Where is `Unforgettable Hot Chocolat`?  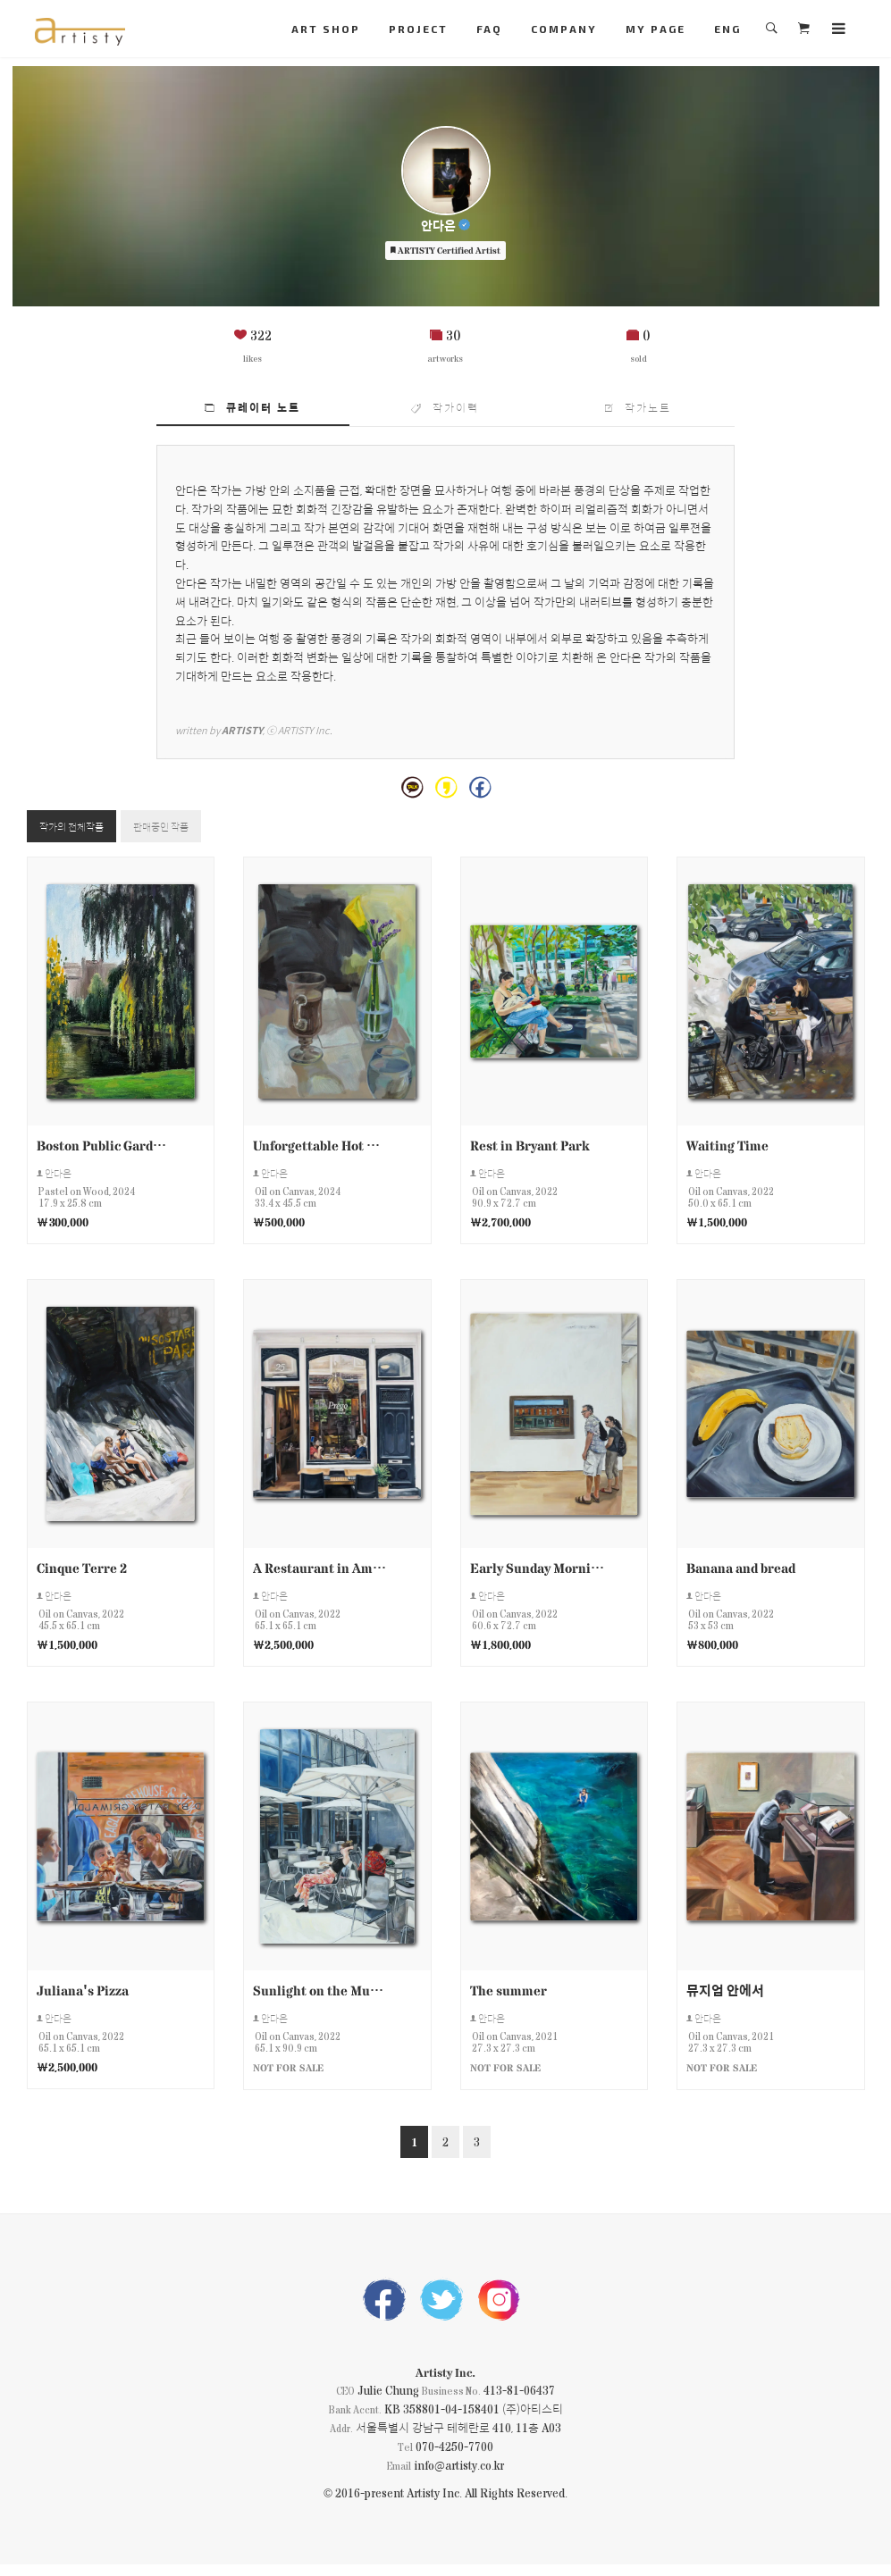
Unforgettable Hot Chocolat is located at coordinates (320, 1148).